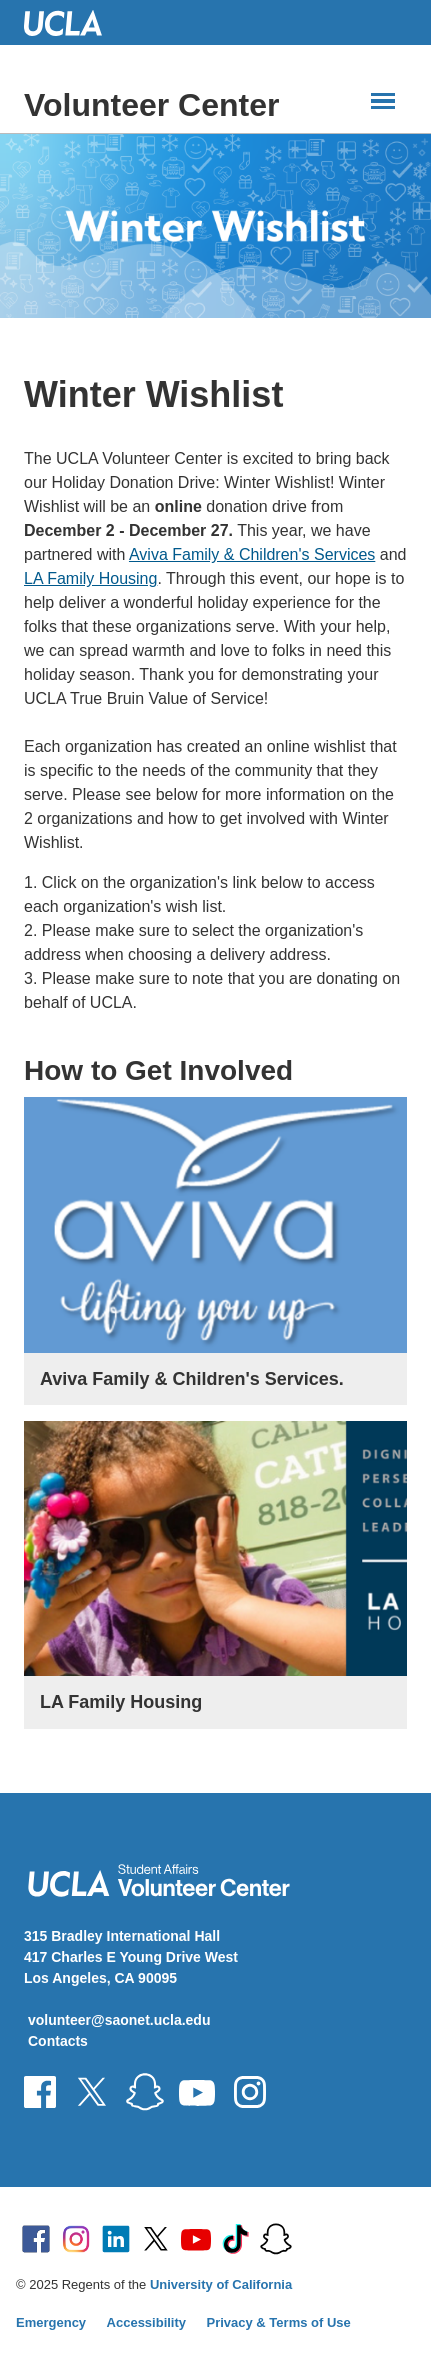  I want to click on Privacy & Terms of Use, so click(279, 2322).